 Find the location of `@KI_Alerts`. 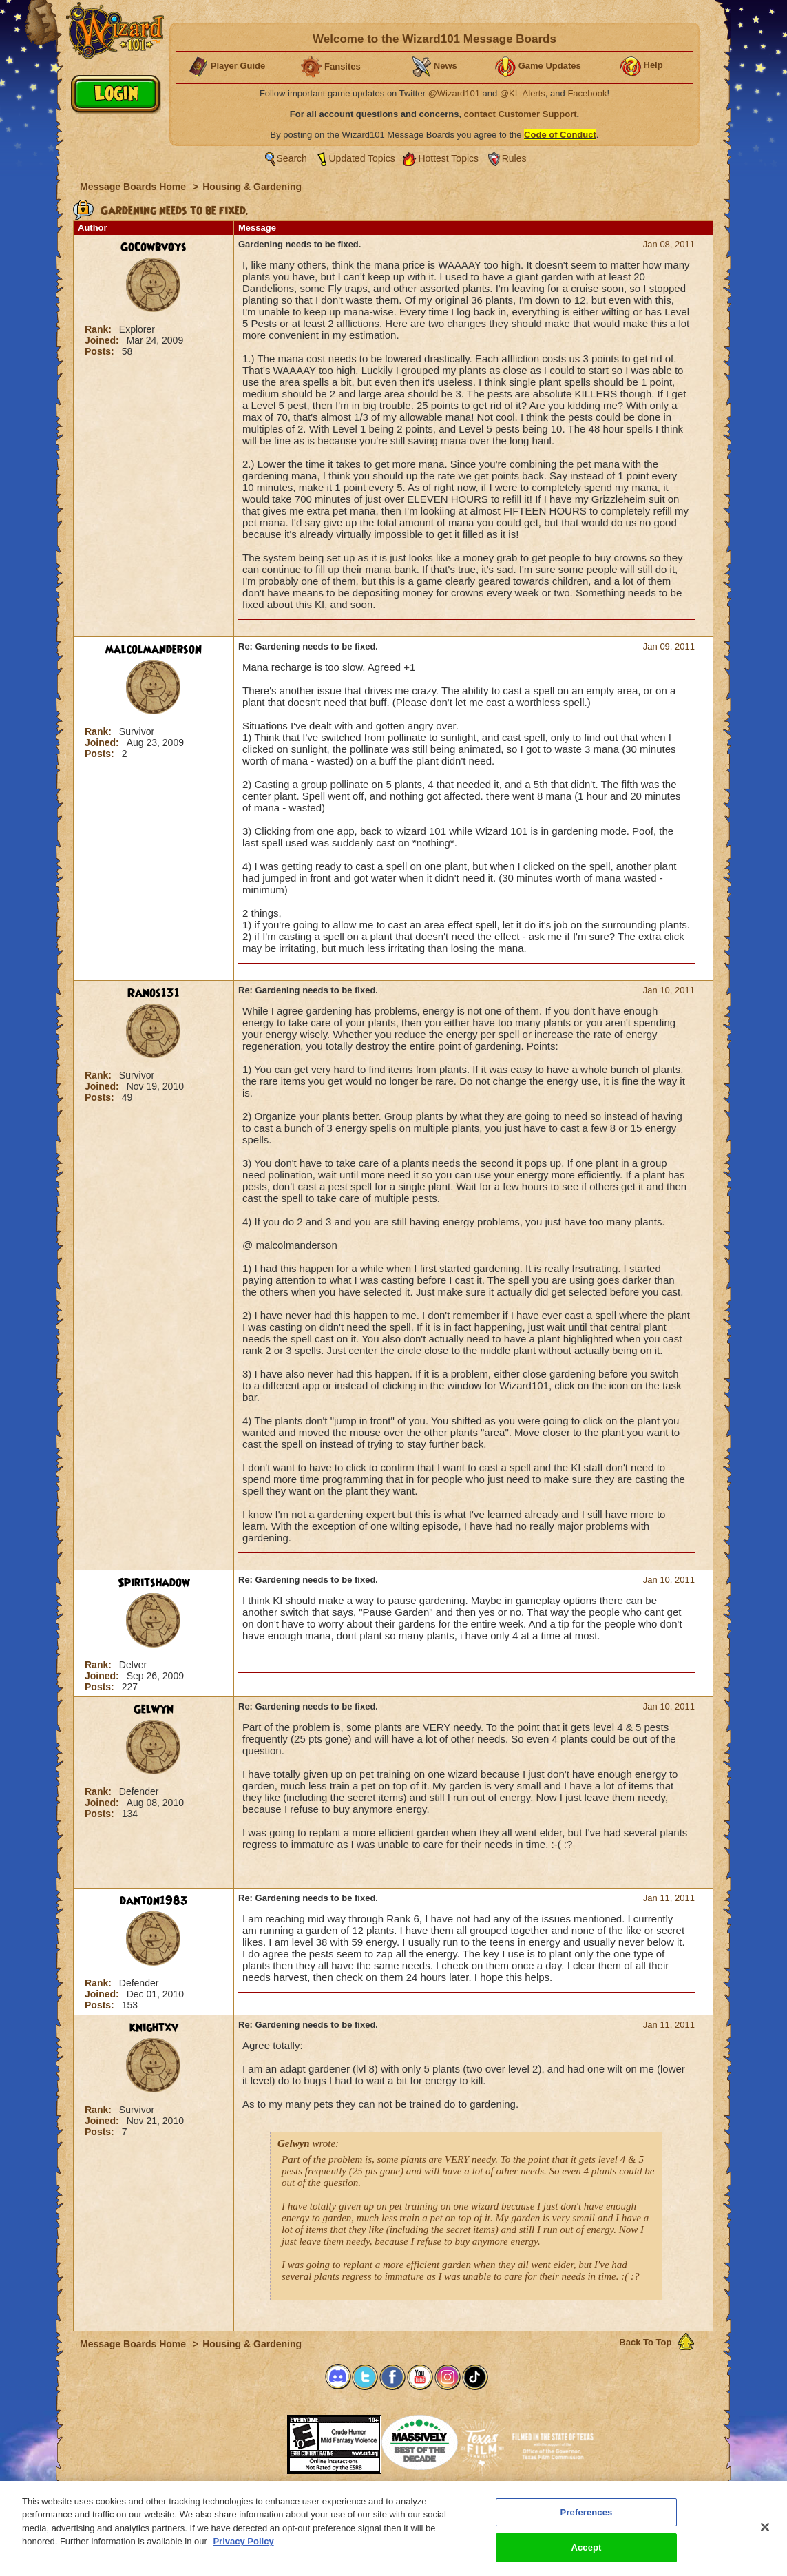

@KI_Alerts is located at coordinates (522, 93).